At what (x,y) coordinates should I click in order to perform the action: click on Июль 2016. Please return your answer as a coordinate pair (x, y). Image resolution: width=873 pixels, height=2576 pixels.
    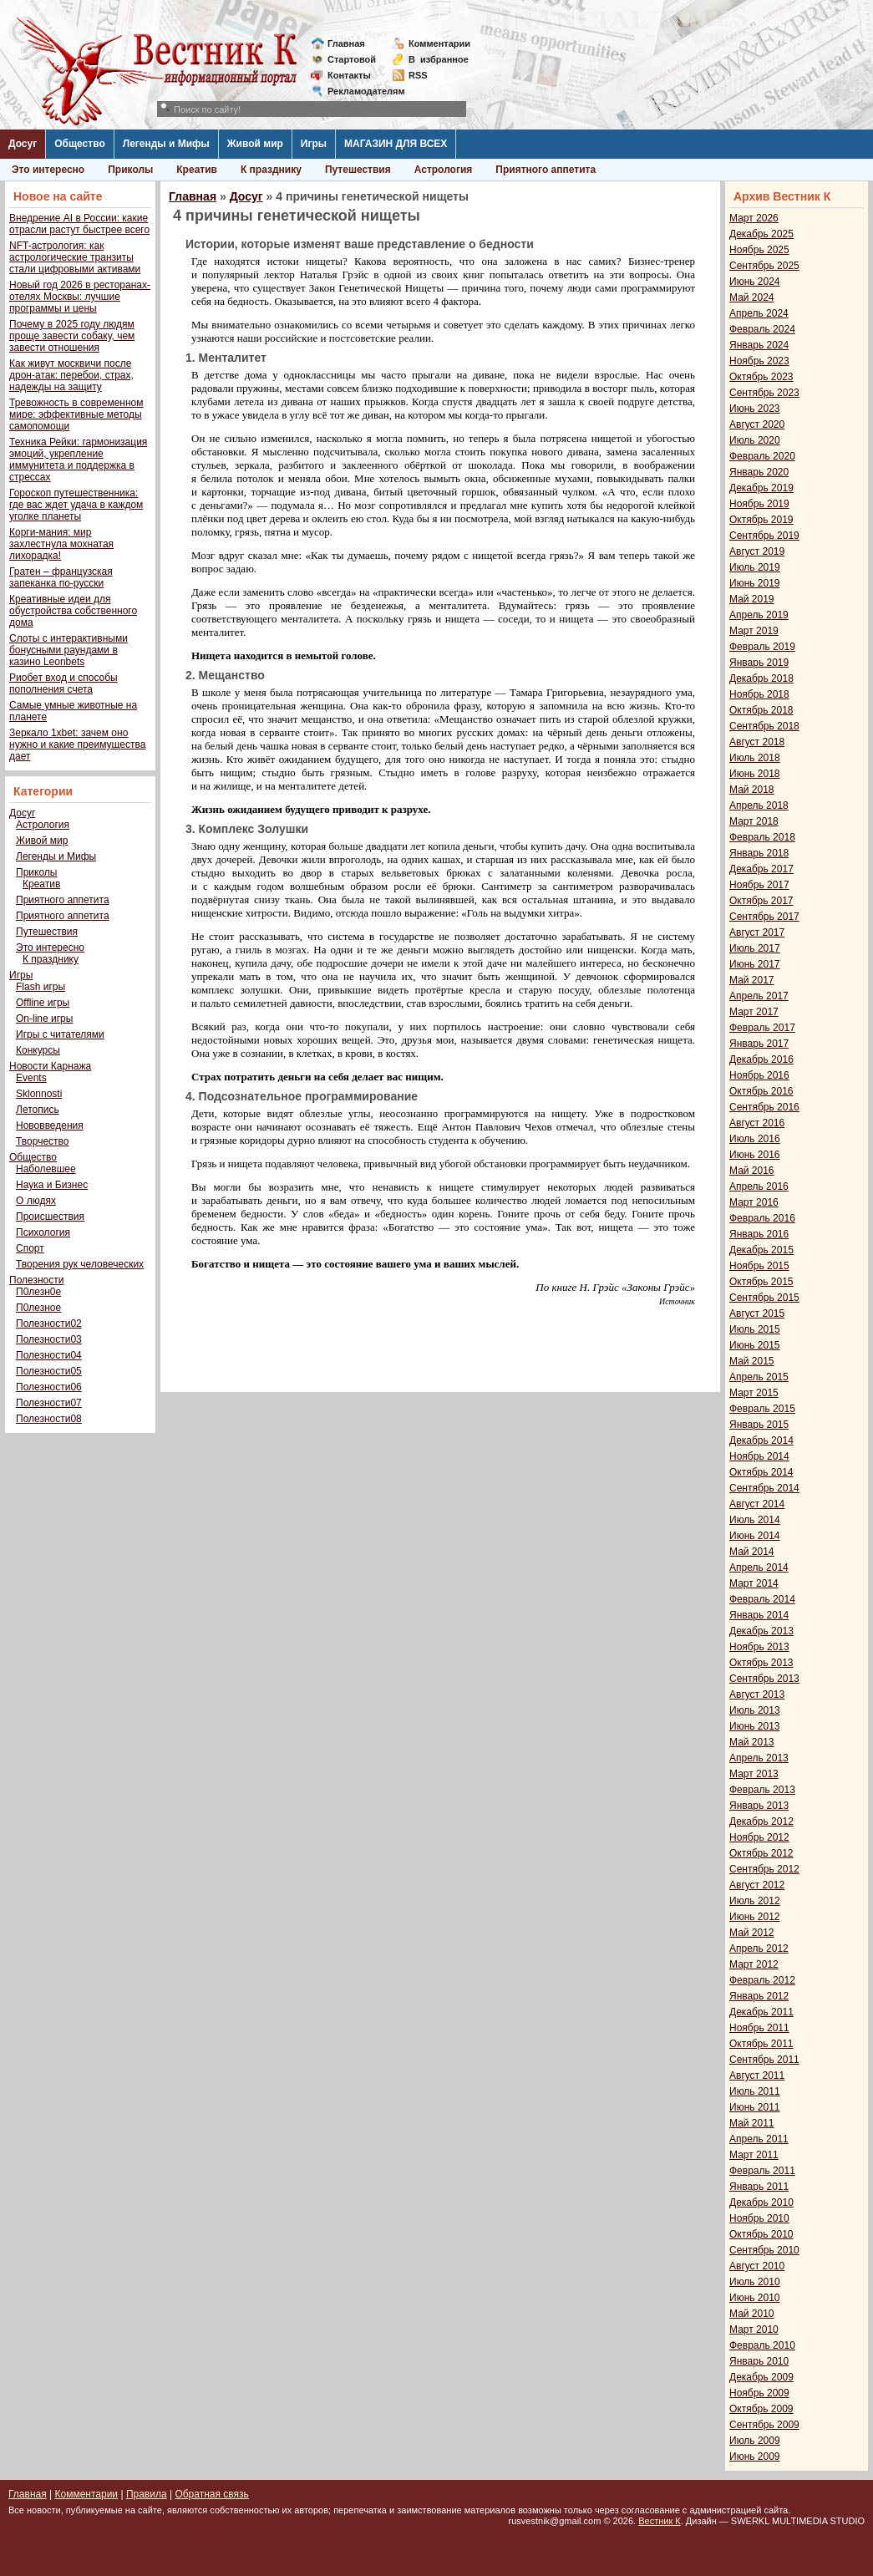
    Looking at the image, I should click on (754, 1139).